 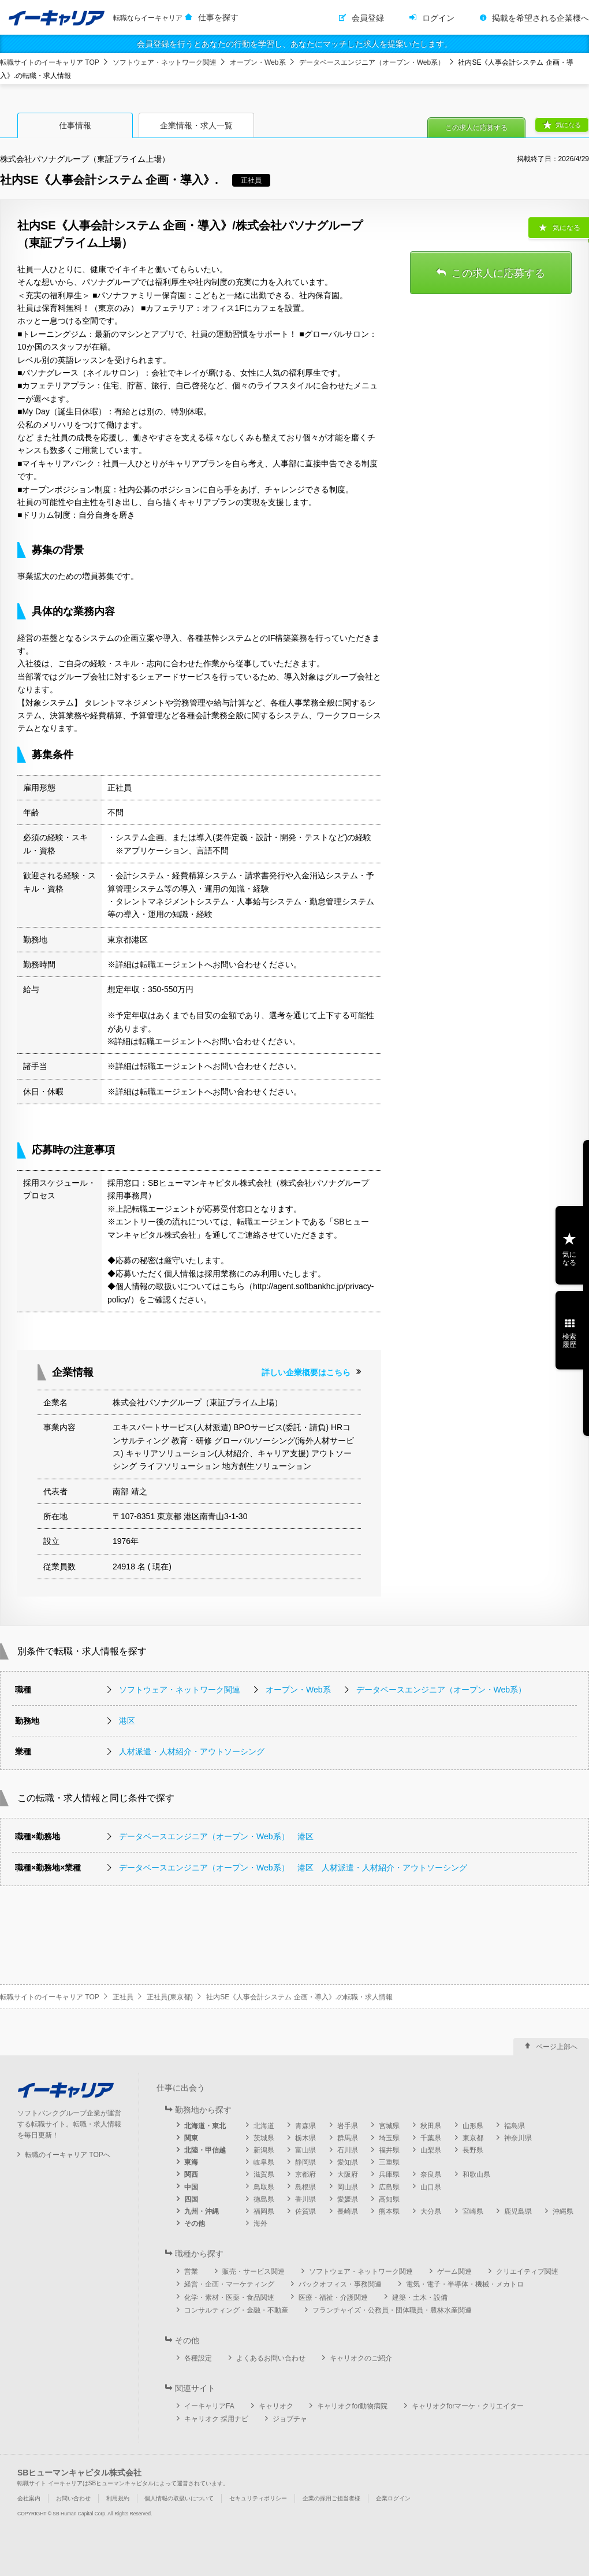 I want to click on 検索履歴, so click(x=569, y=1340).